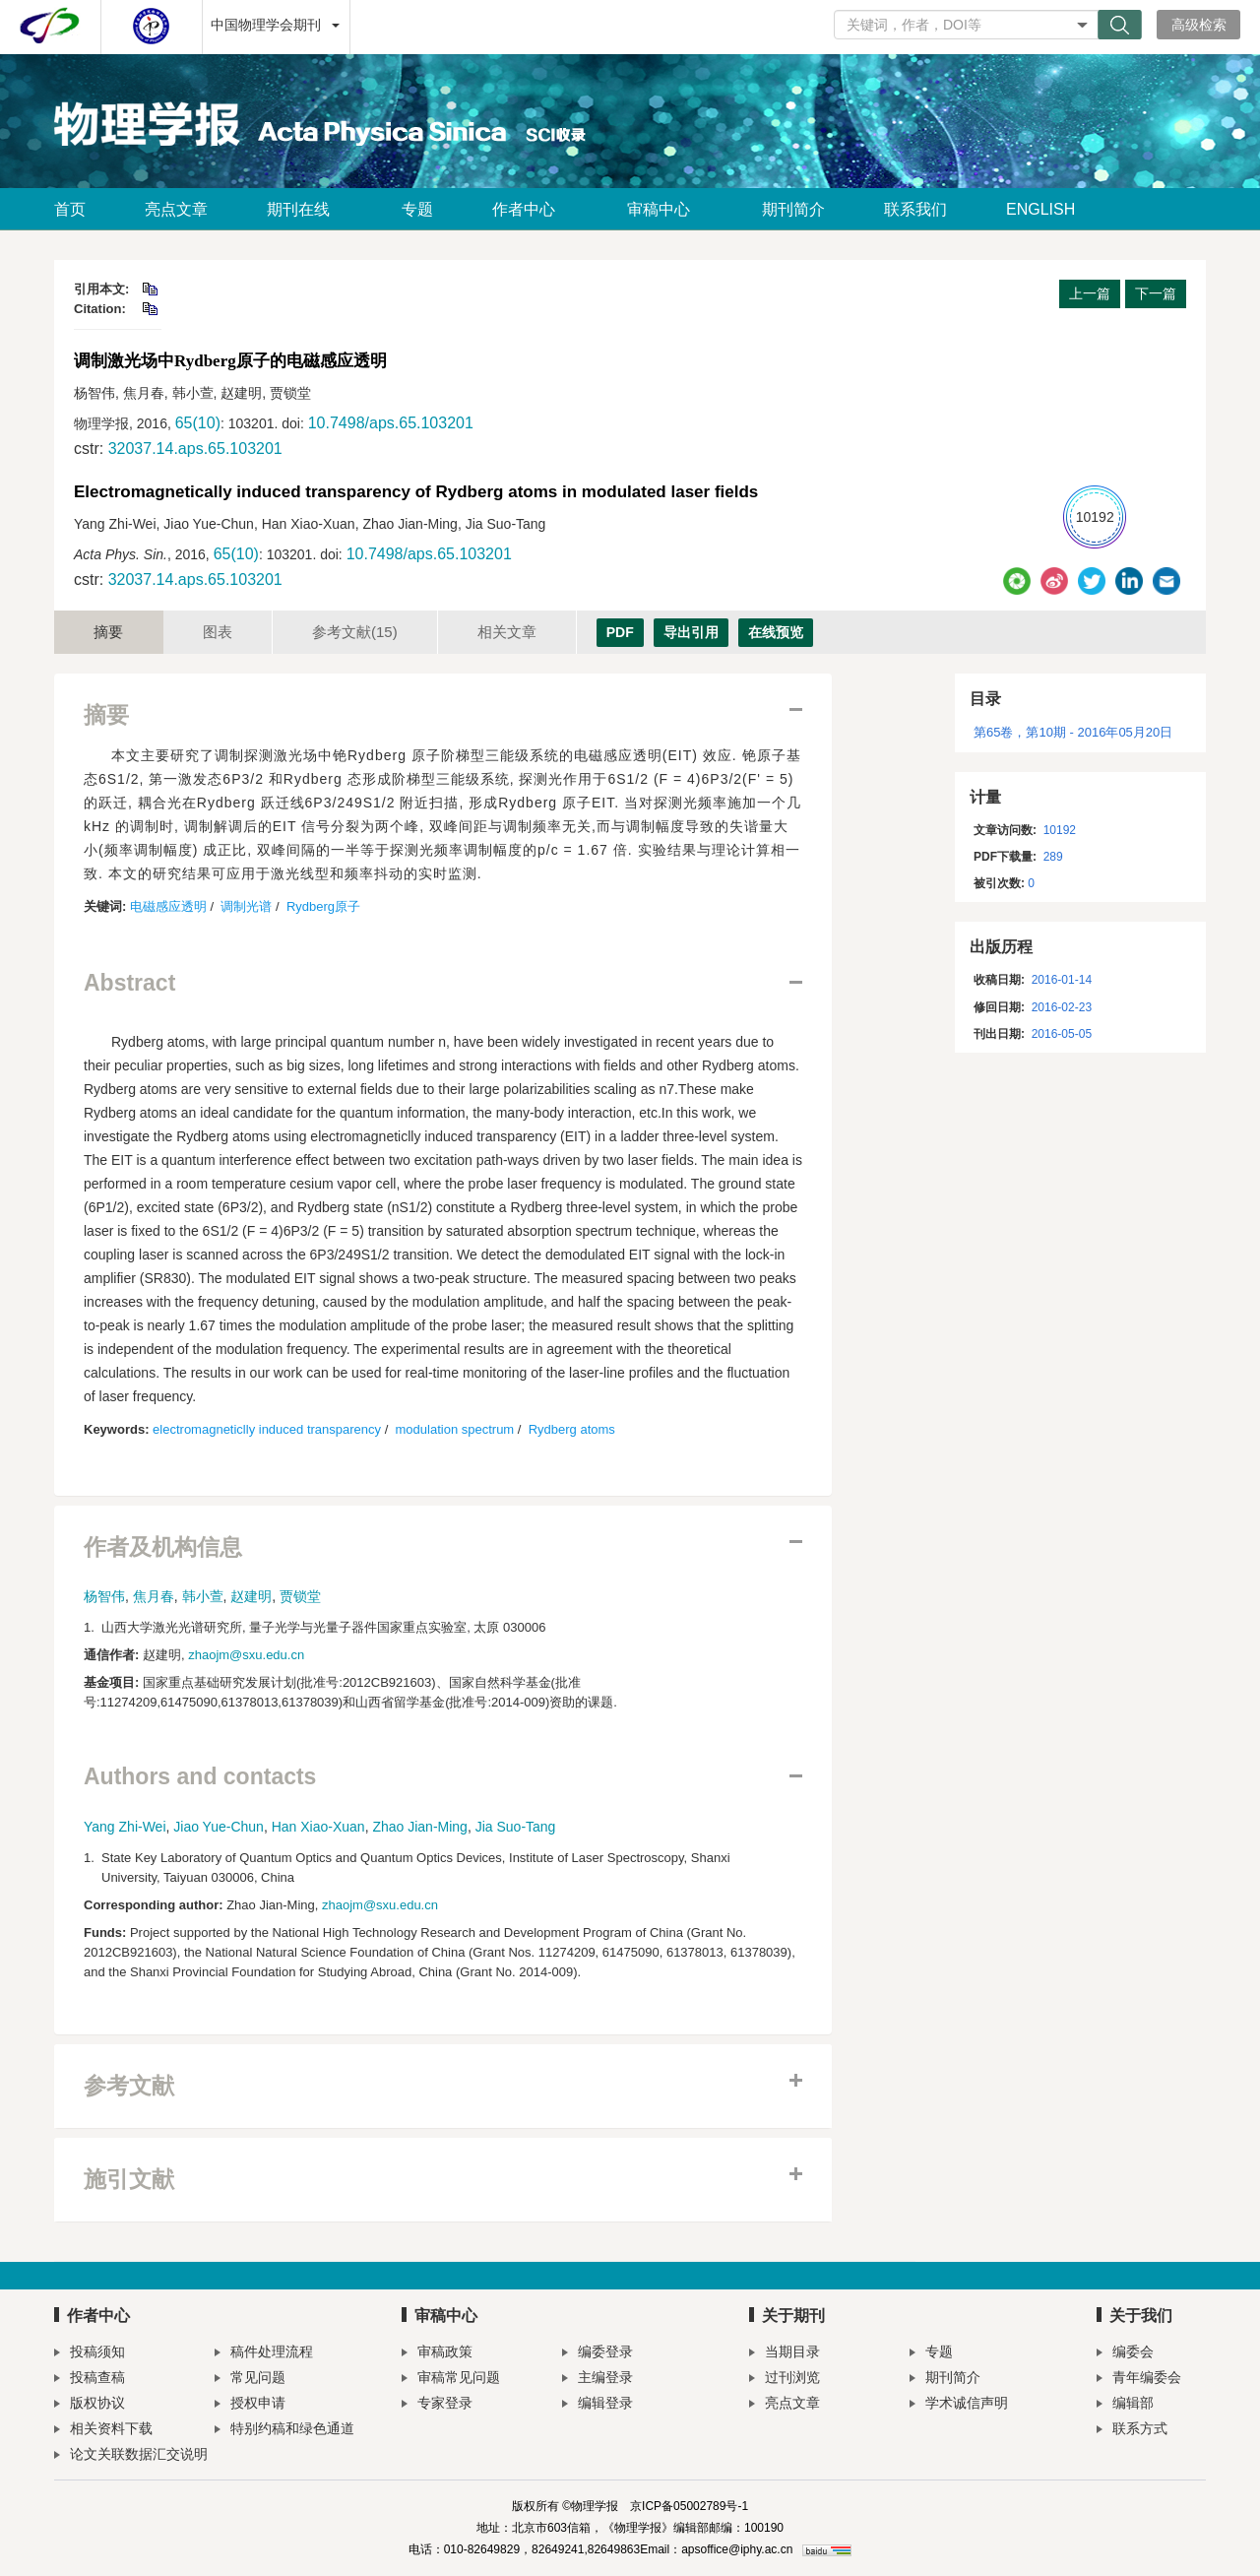  Describe the element at coordinates (620, 632) in the screenshot. I see `PDF` at that location.